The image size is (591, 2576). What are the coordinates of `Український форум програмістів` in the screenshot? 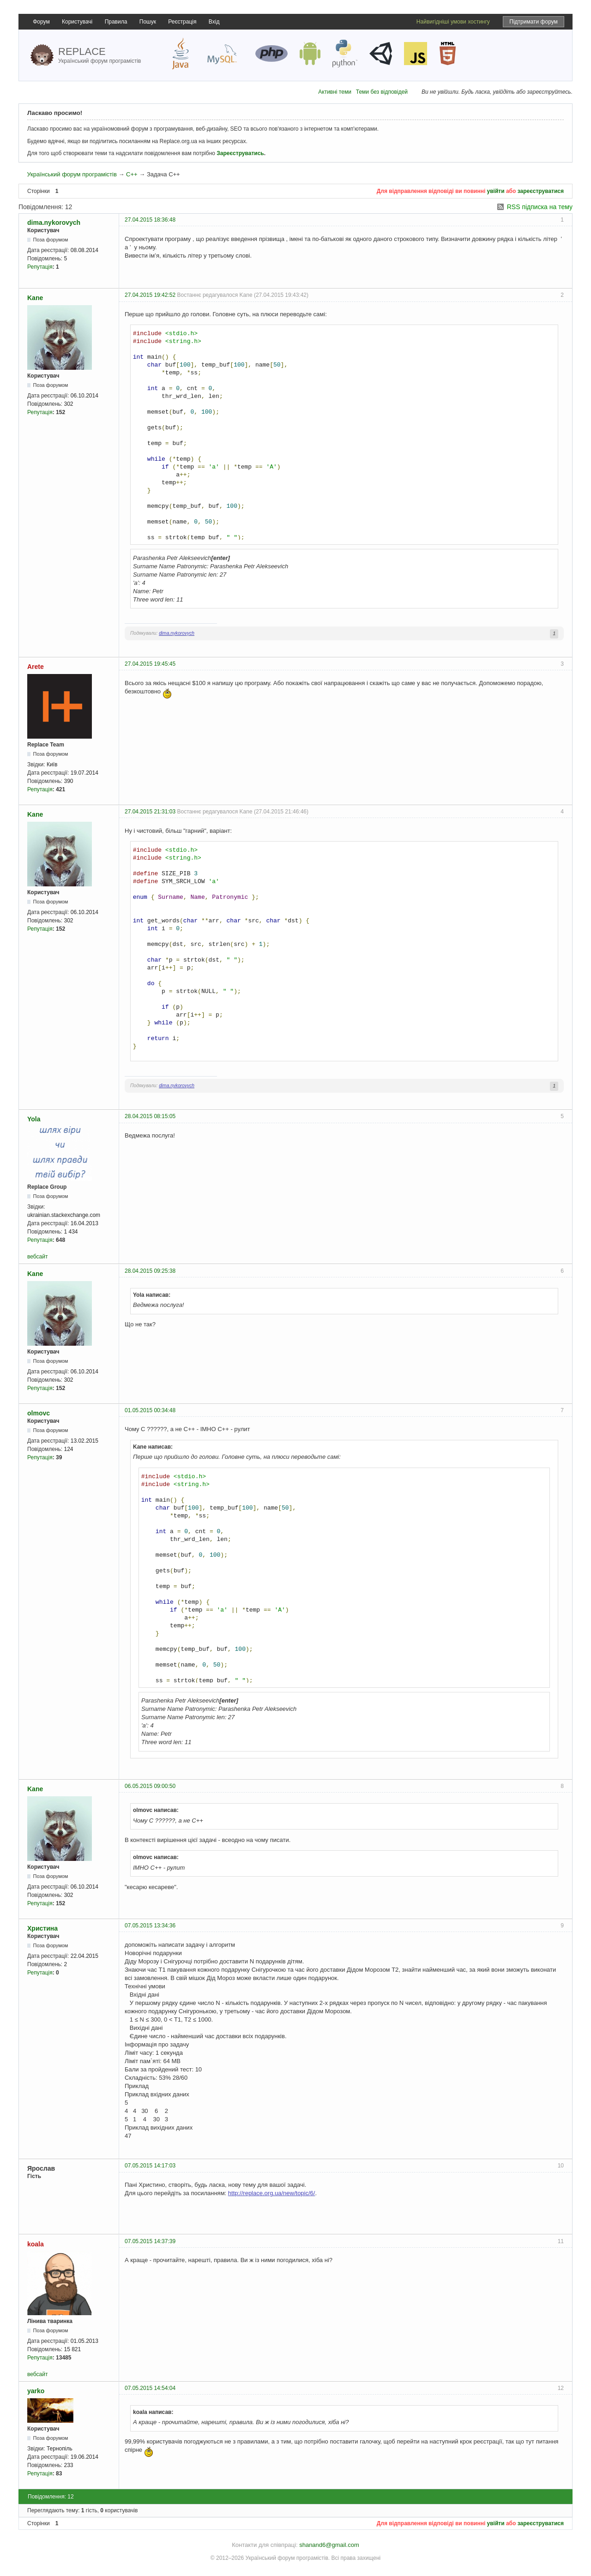 It's located at (71, 174).